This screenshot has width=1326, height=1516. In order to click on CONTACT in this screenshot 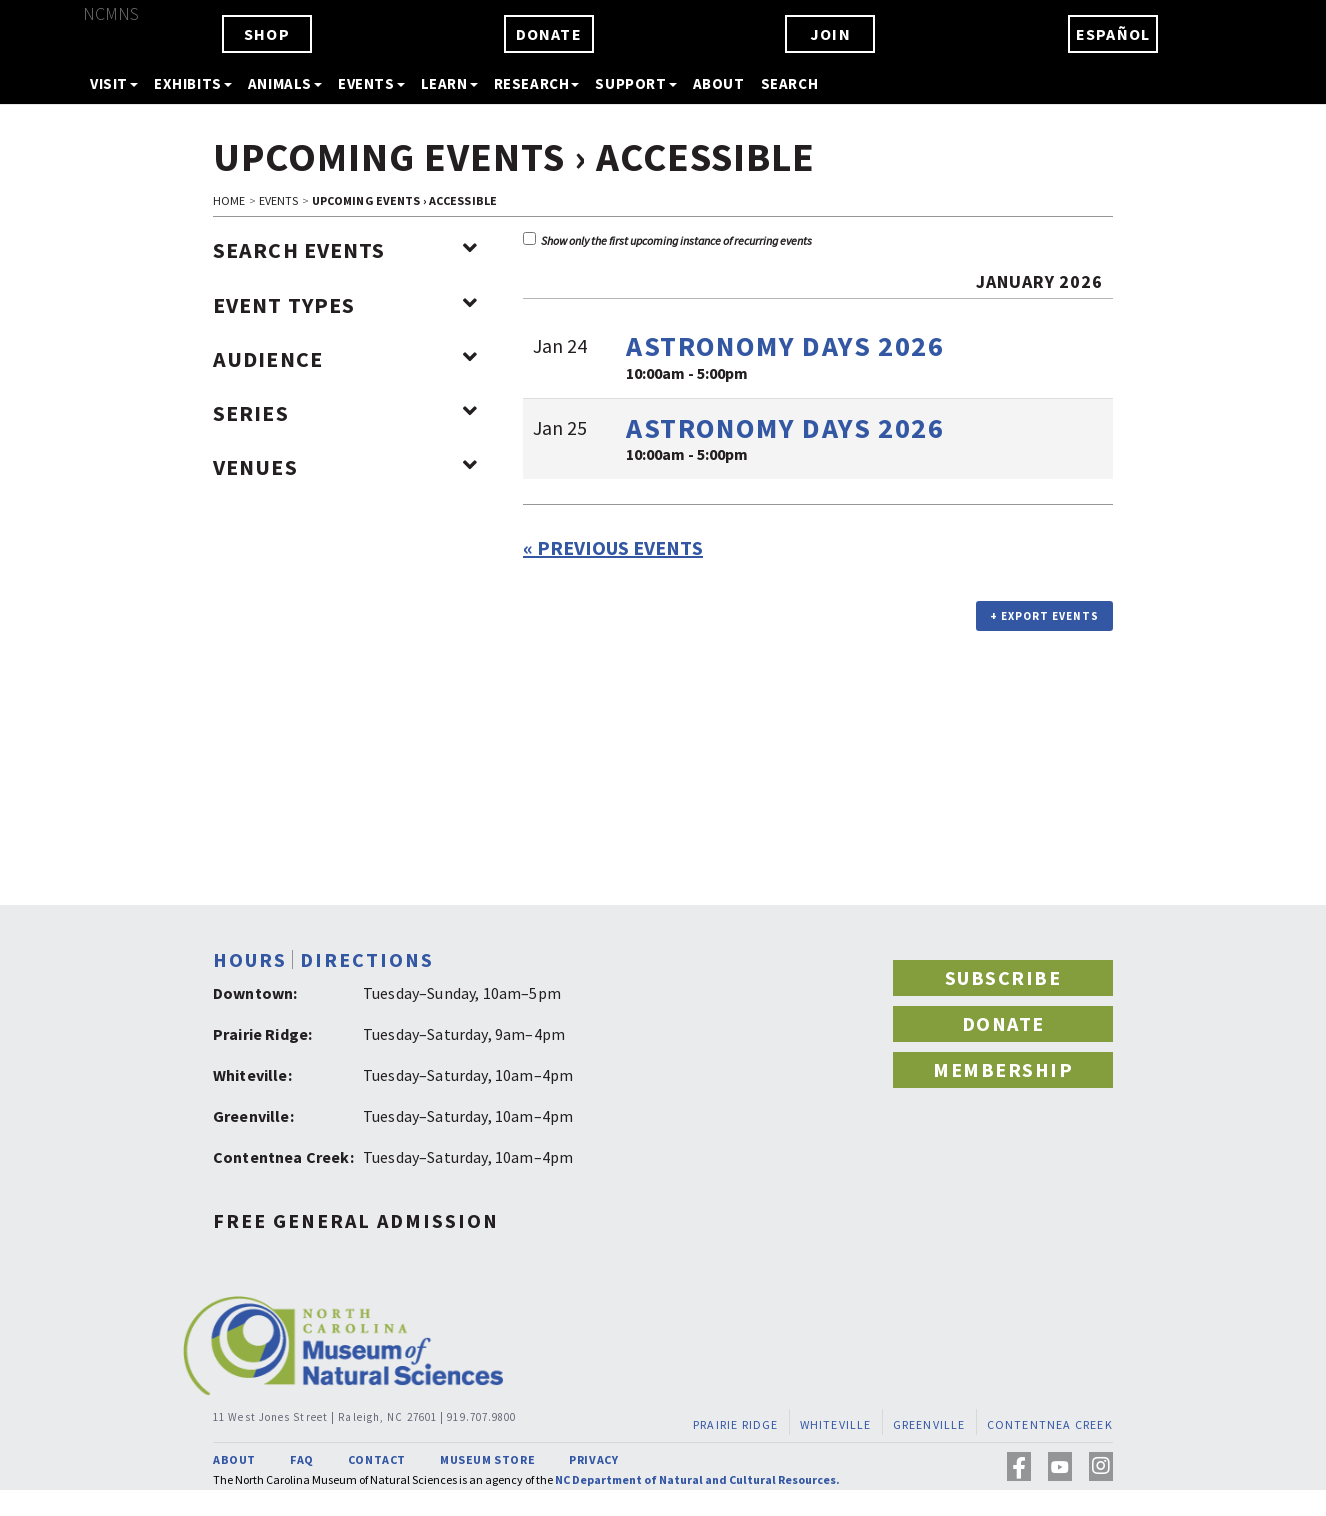, I will do `click(377, 1459)`.